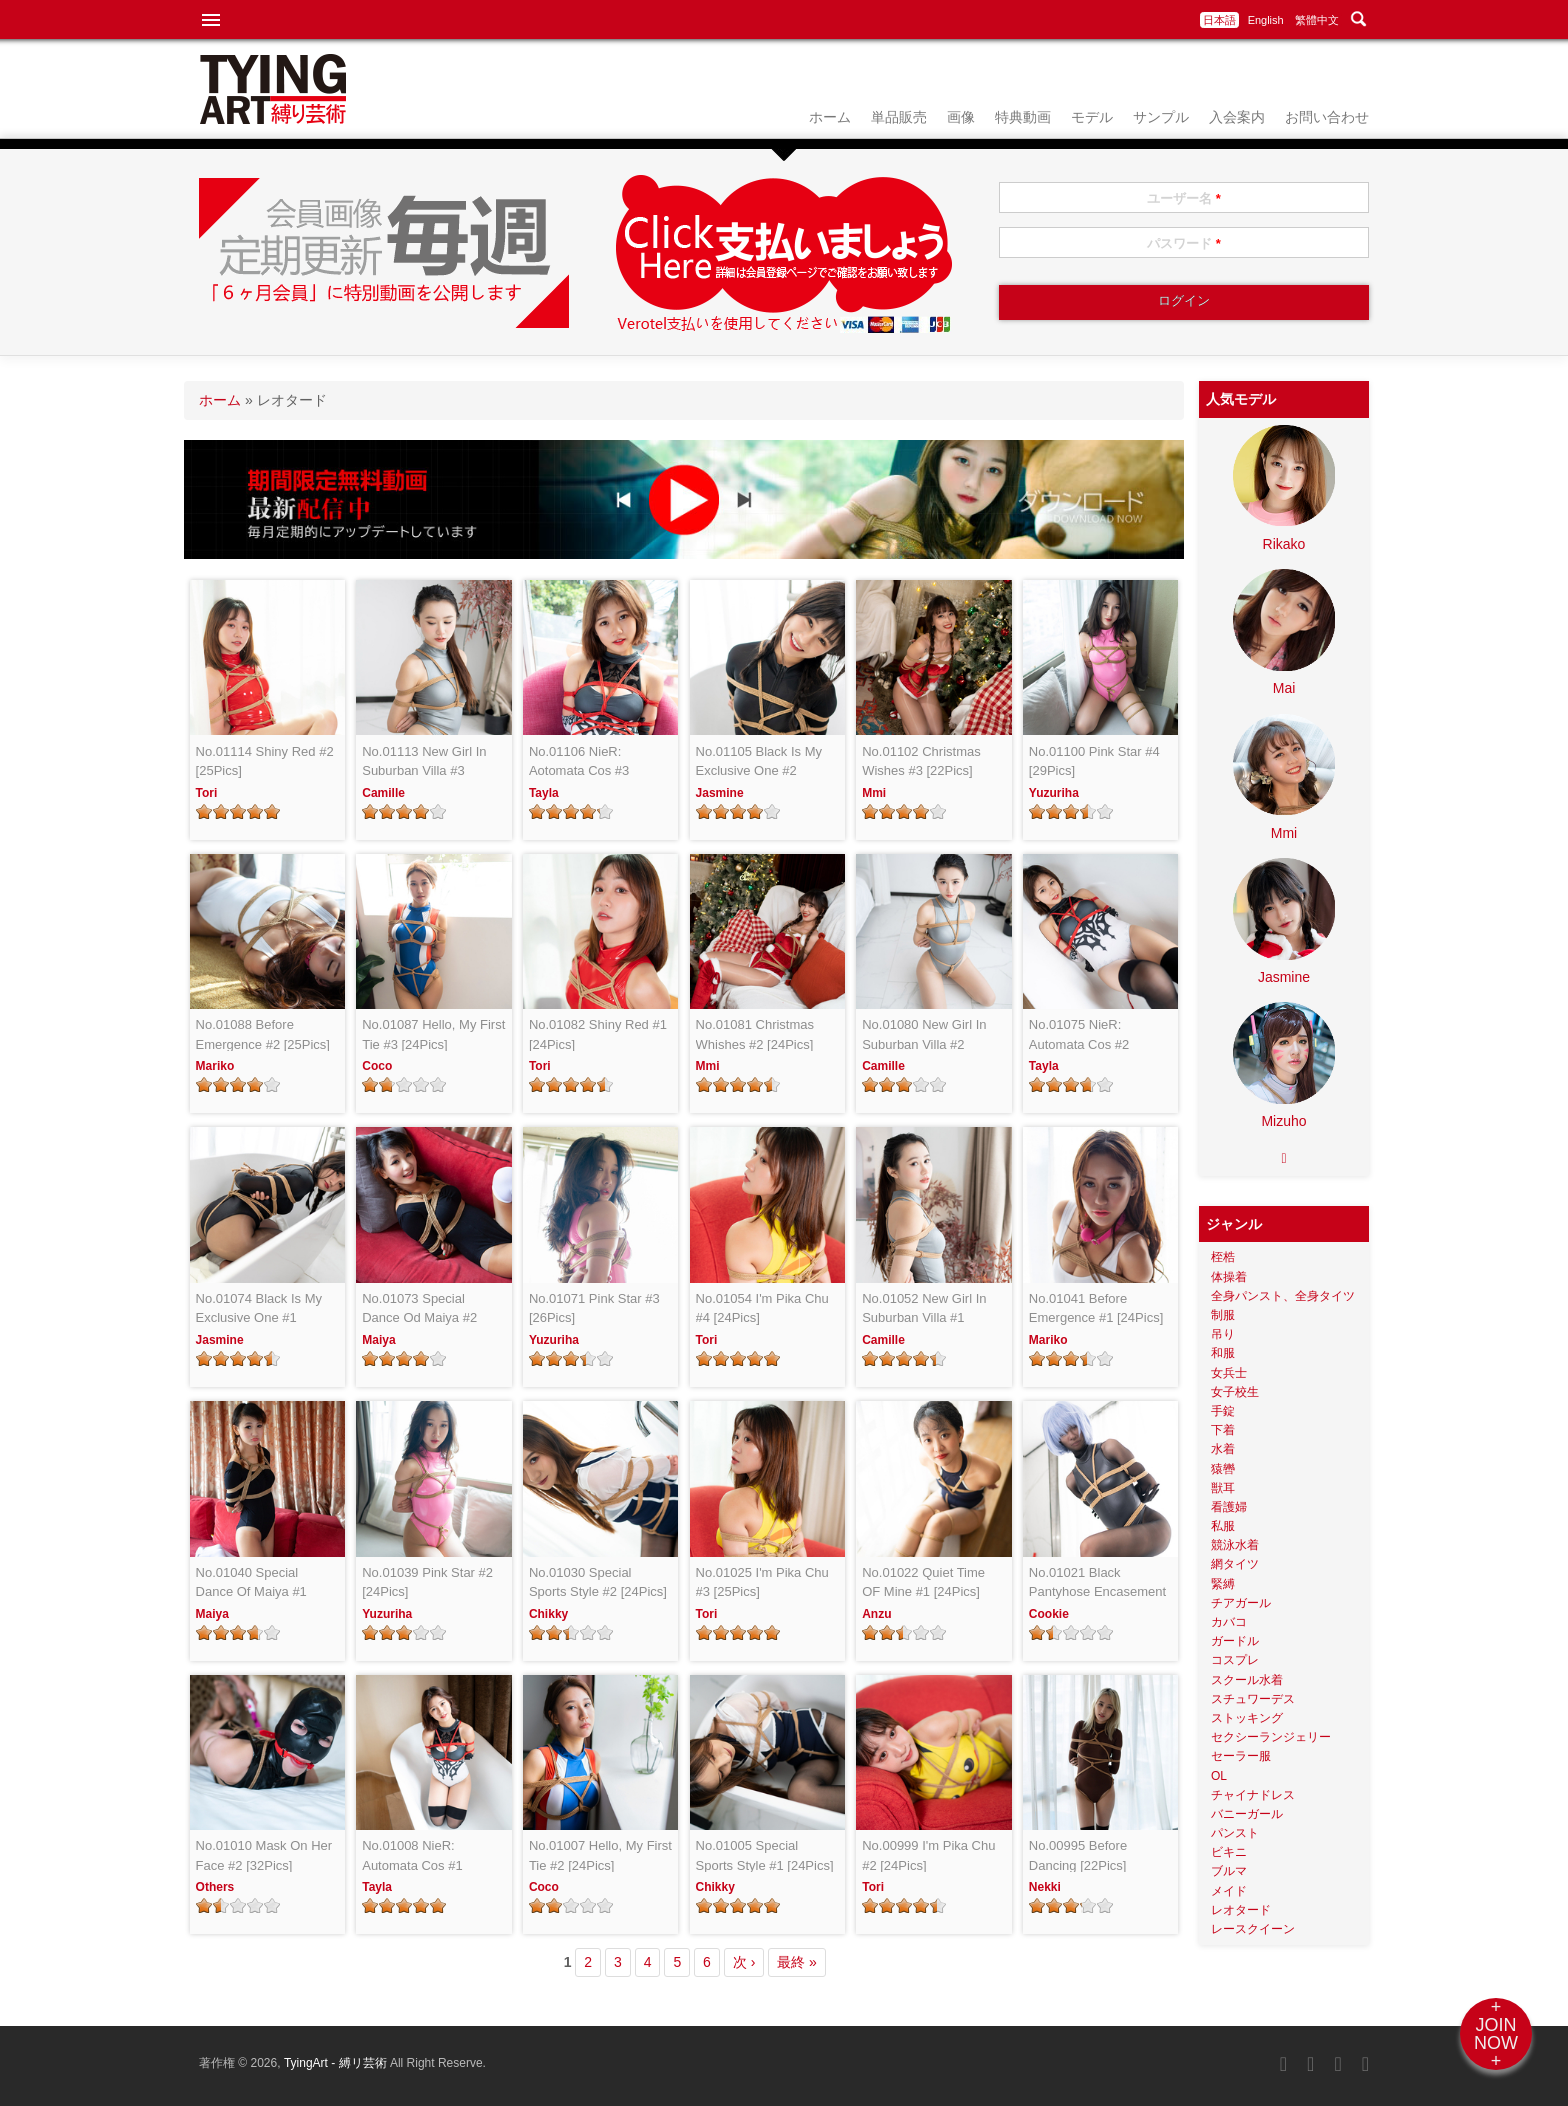  What do you see at coordinates (762, 1582) in the screenshot?
I see `No.01025 I'm Pika Chu #3 [25Pics]` at bounding box center [762, 1582].